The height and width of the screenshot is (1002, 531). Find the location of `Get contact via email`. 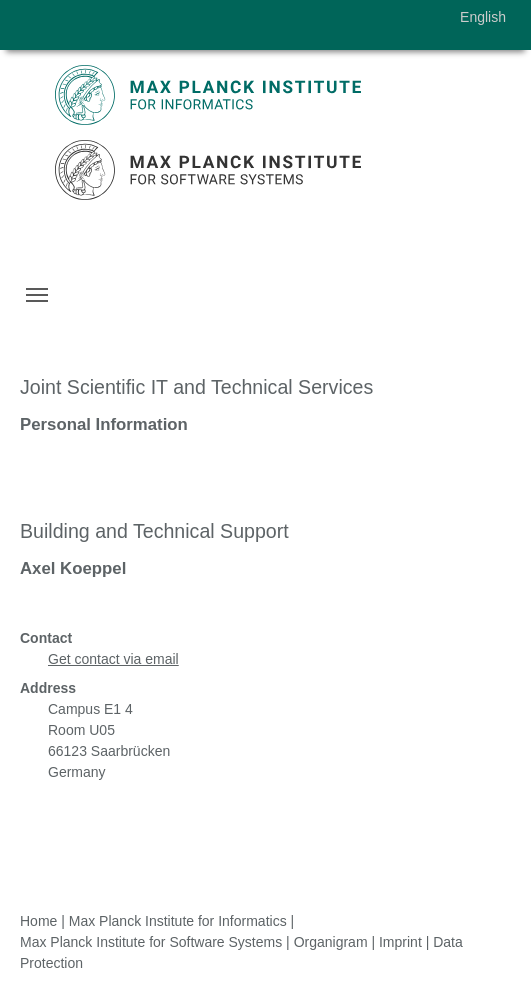

Get contact via email is located at coordinates (113, 659).